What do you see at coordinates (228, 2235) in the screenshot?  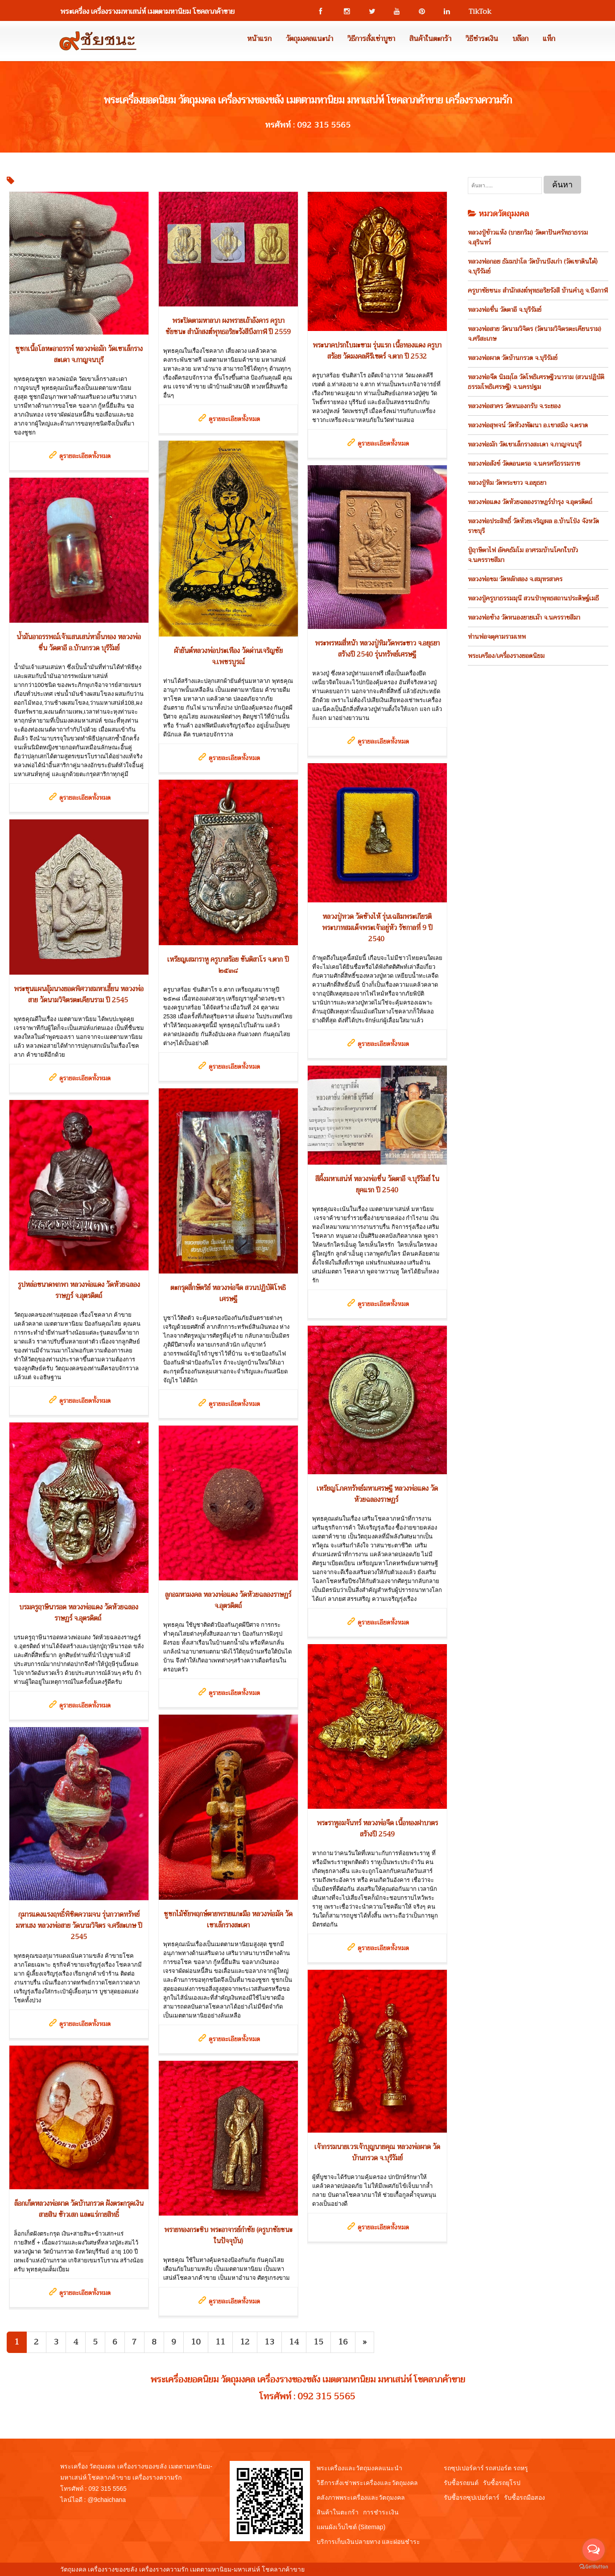 I see `พรายทองกระซิบ พระอาจารย์กำชัย (ครูบาชัยชนะ ในปัจจุบัน)` at bounding box center [228, 2235].